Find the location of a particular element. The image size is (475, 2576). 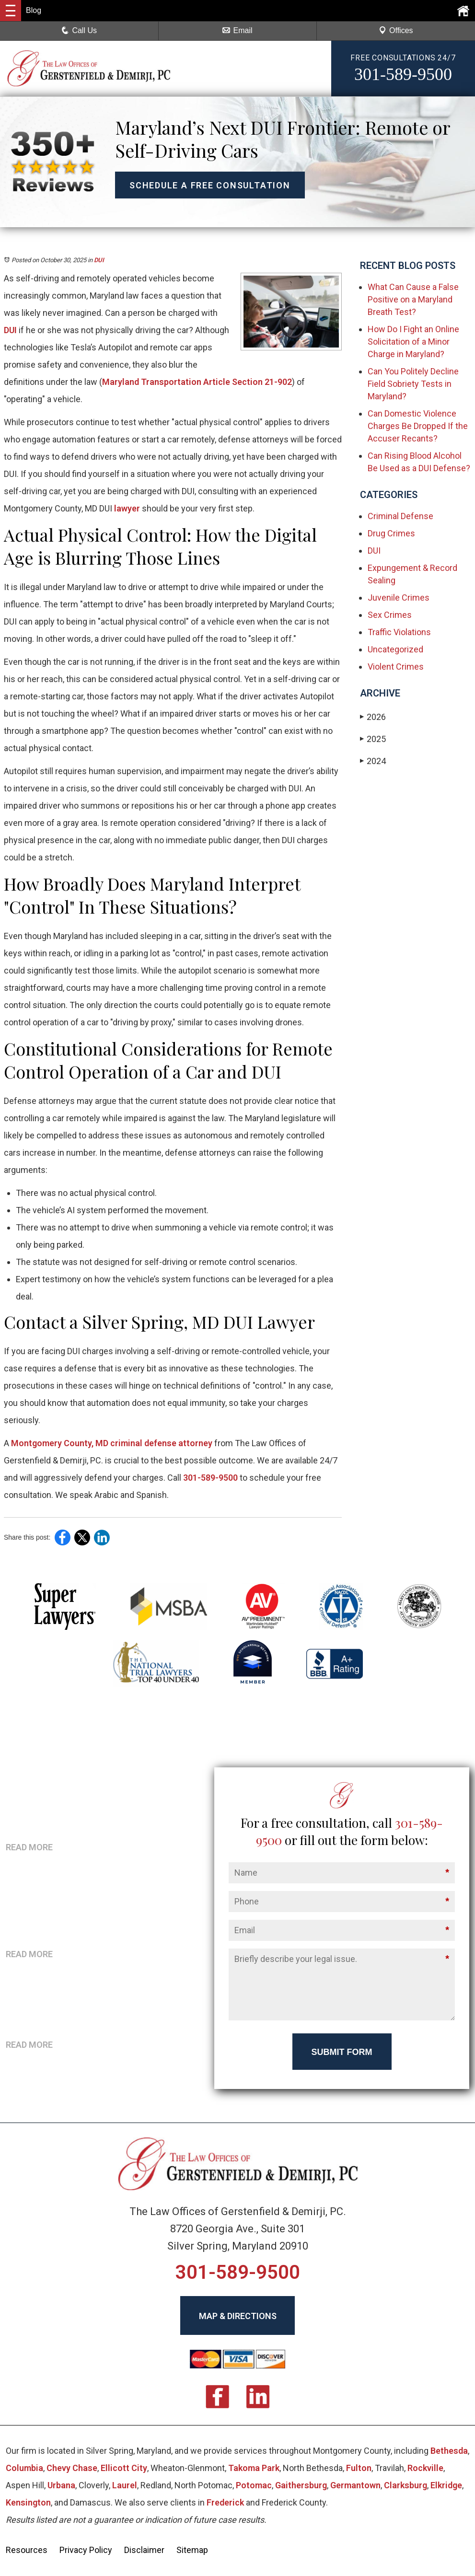

Laurel is located at coordinates (124, 2486).